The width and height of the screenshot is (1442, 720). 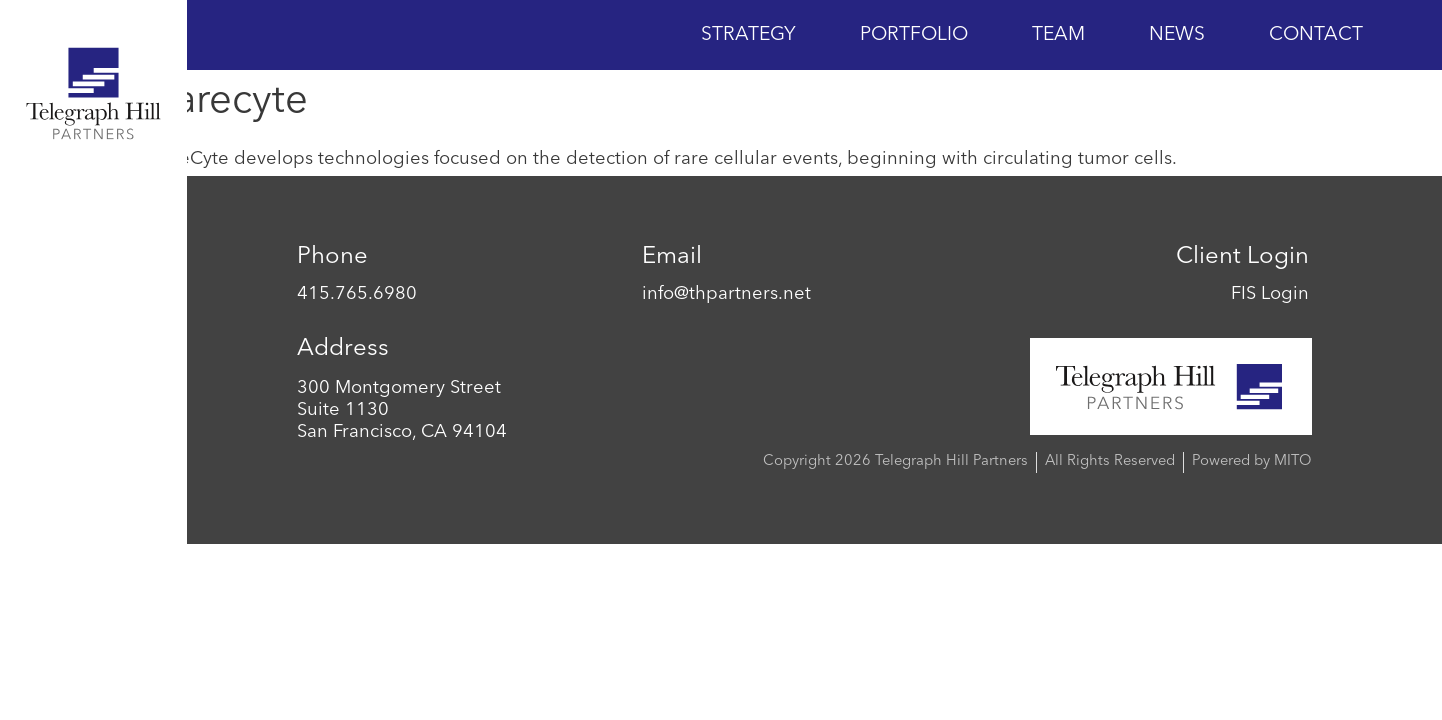 What do you see at coordinates (1058, 35) in the screenshot?
I see `Team` at bounding box center [1058, 35].